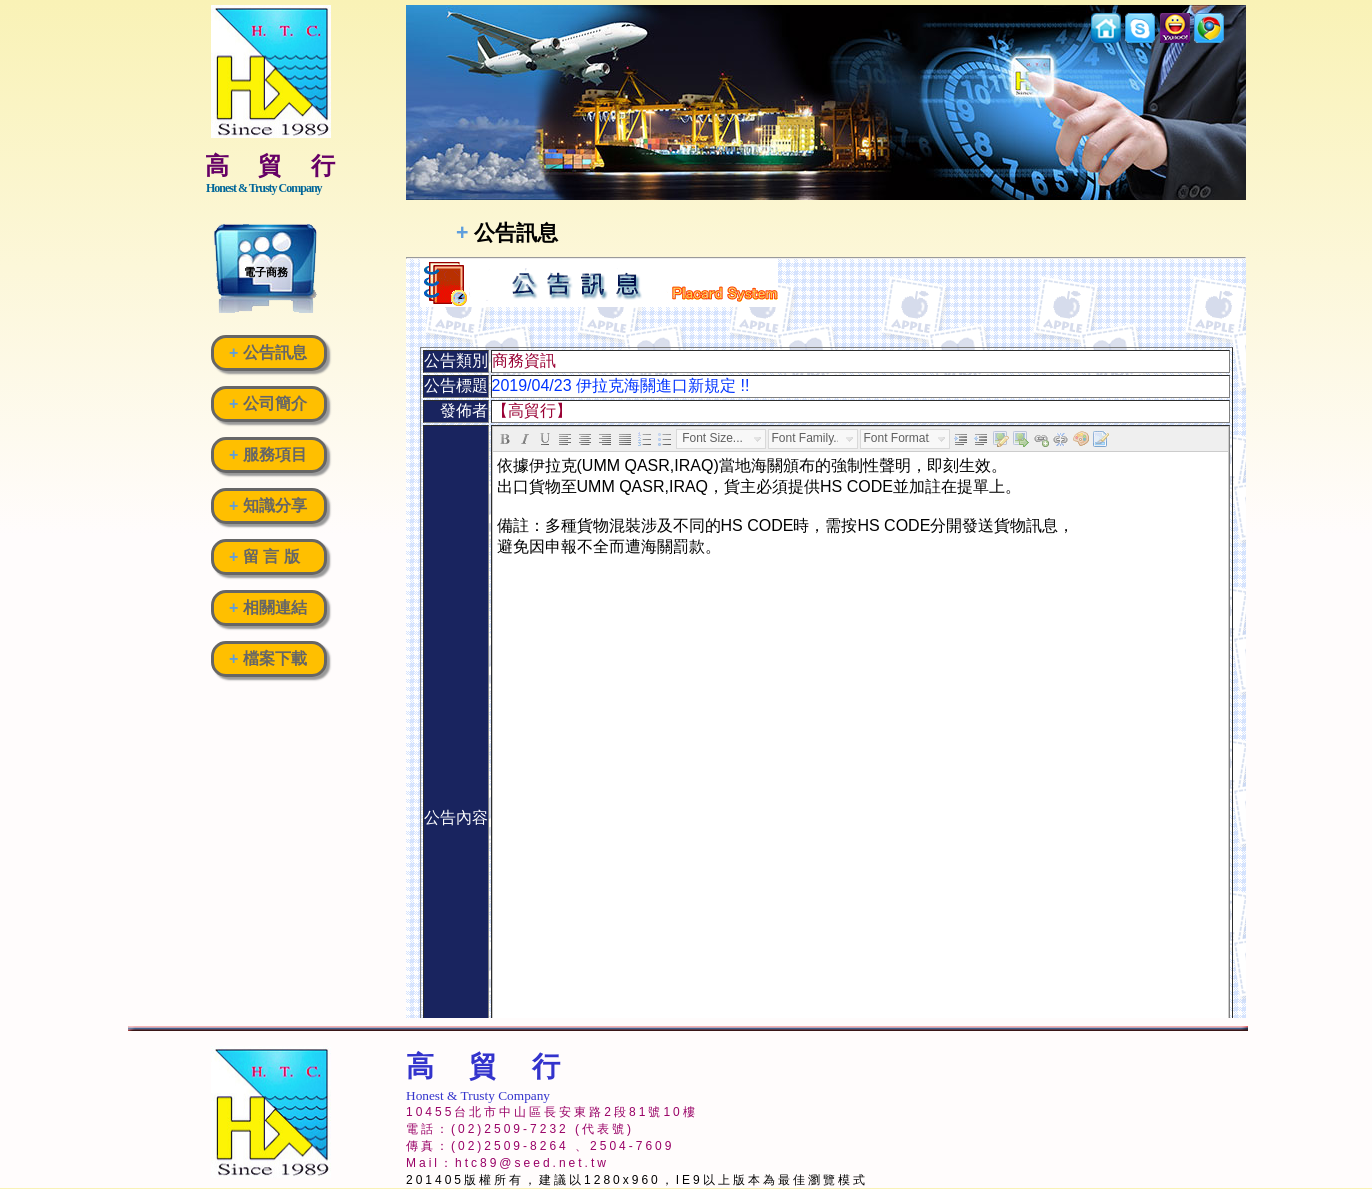 This screenshot has height=1189, width=1372. I want to click on 公司簡介, so click(268, 403).